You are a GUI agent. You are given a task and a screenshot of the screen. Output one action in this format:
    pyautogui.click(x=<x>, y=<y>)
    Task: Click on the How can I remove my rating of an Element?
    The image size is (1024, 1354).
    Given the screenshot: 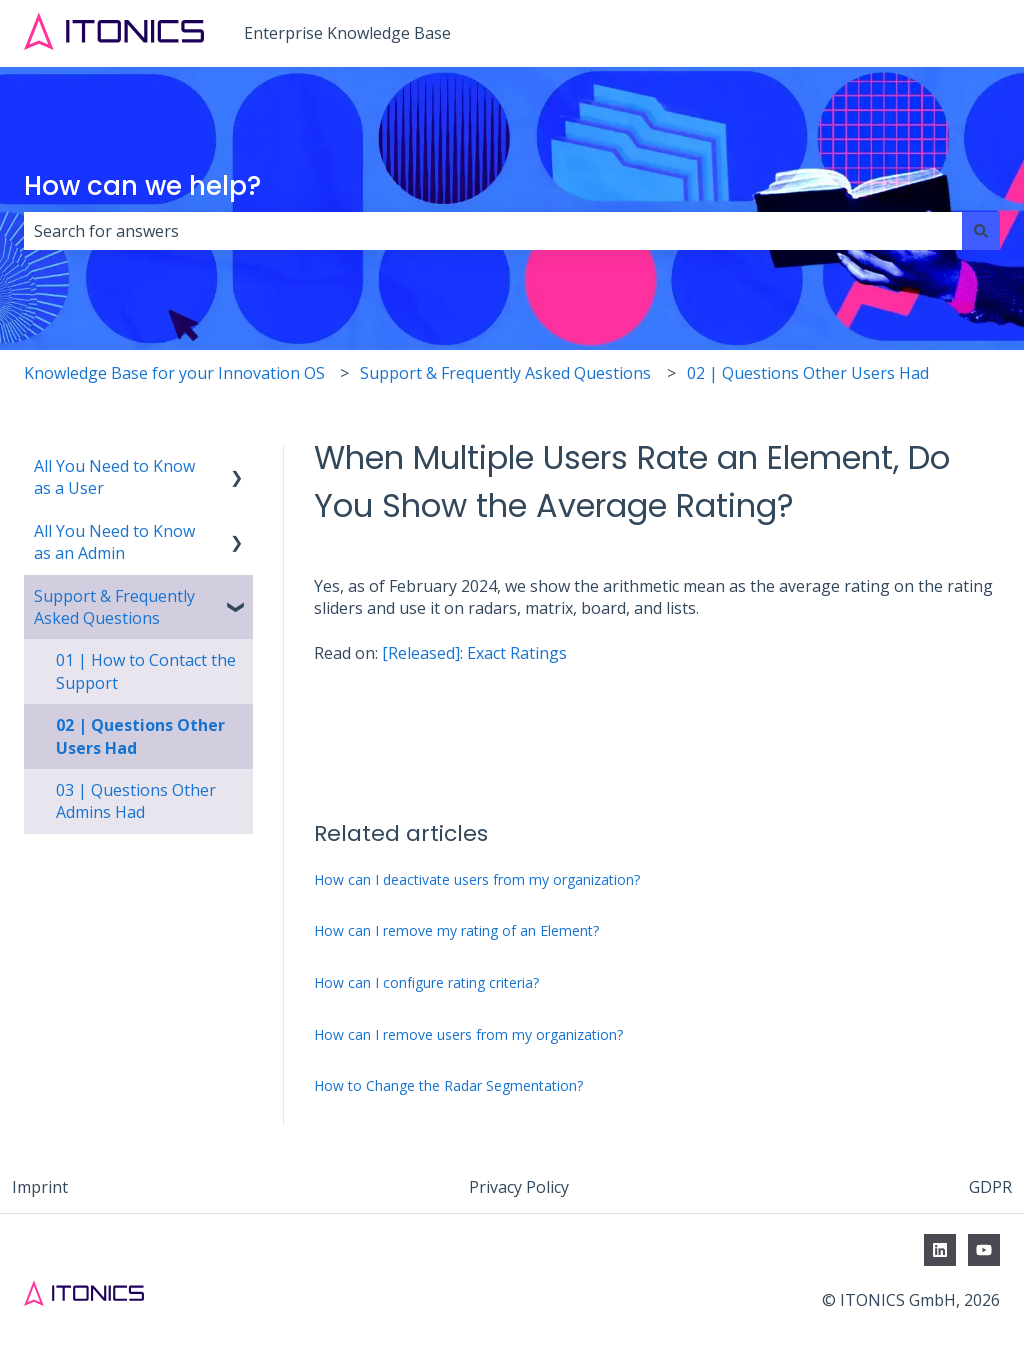 What is the action you would take?
    pyautogui.click(x=456, y=930)
    